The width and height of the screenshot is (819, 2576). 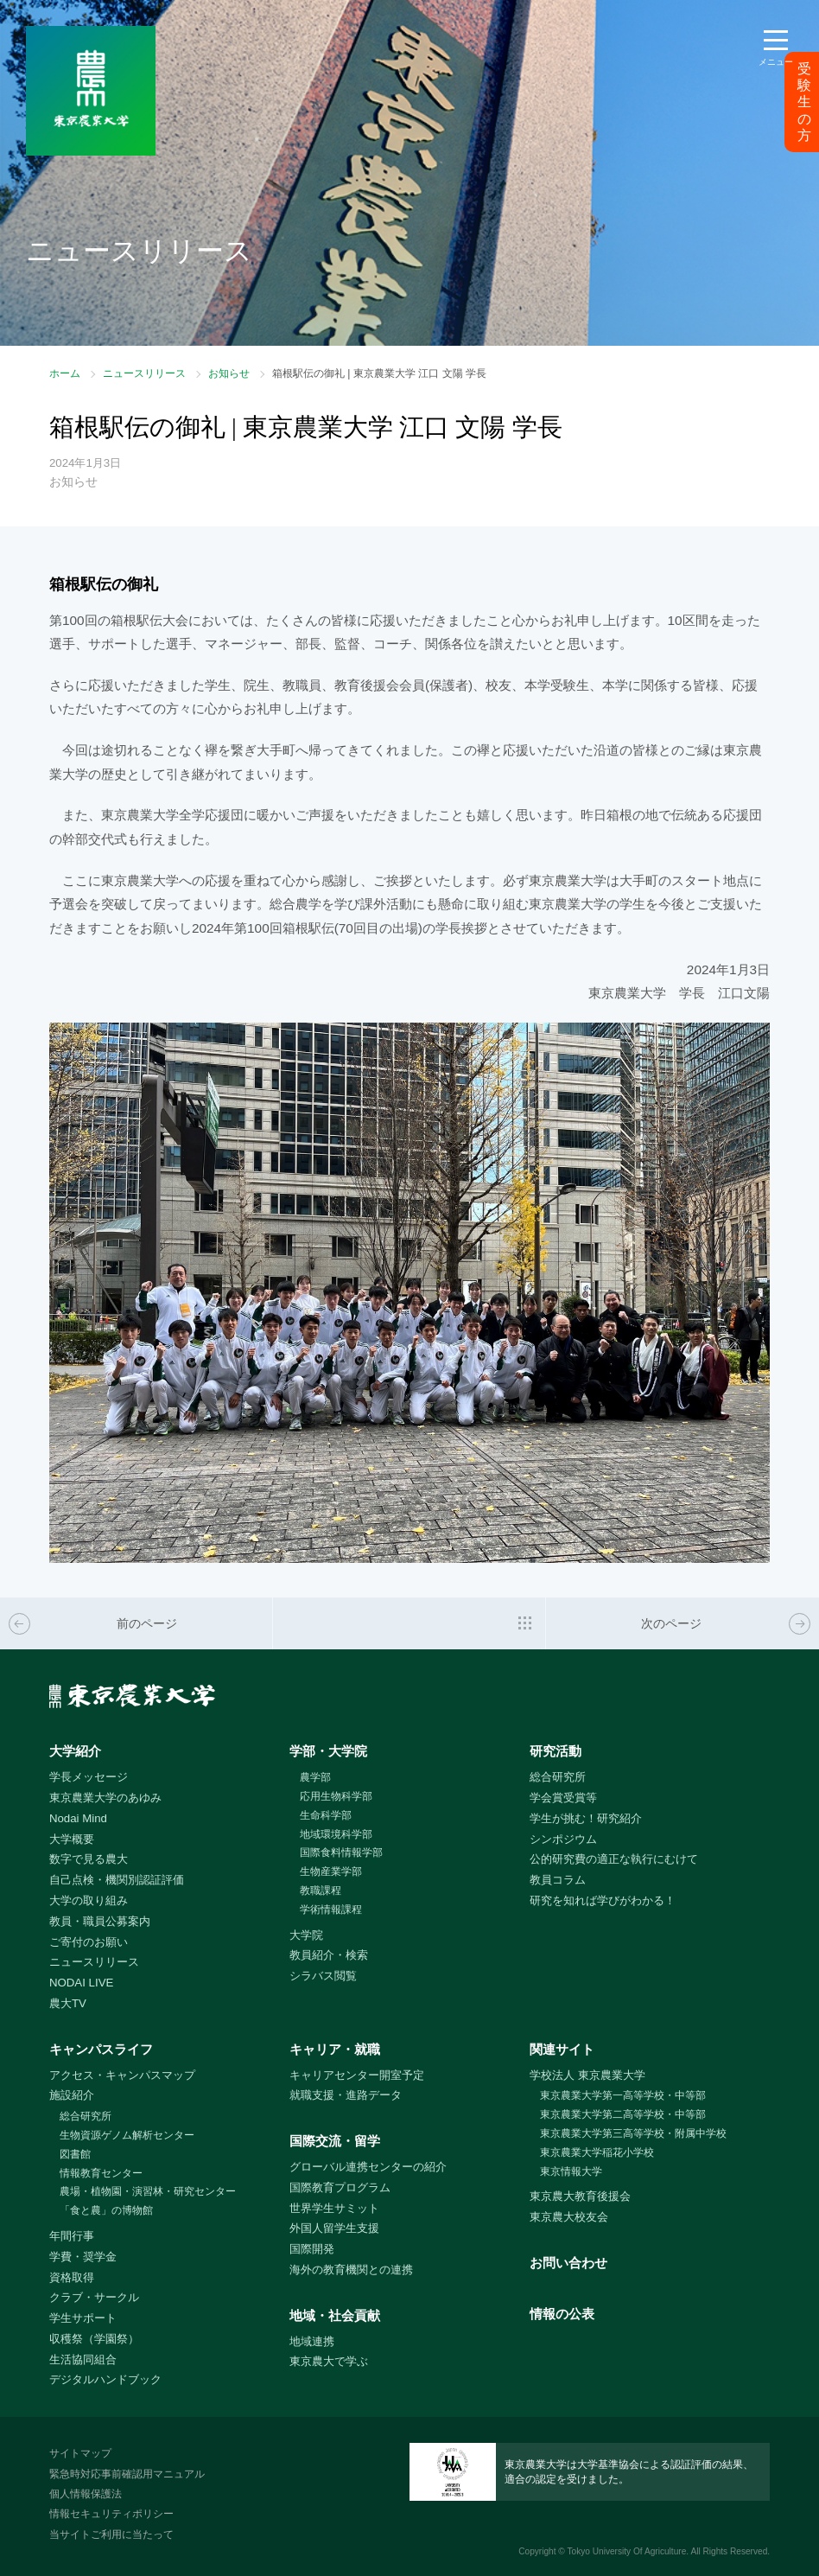 I want to click on シンポジウム, so click(x=563, y=1839).